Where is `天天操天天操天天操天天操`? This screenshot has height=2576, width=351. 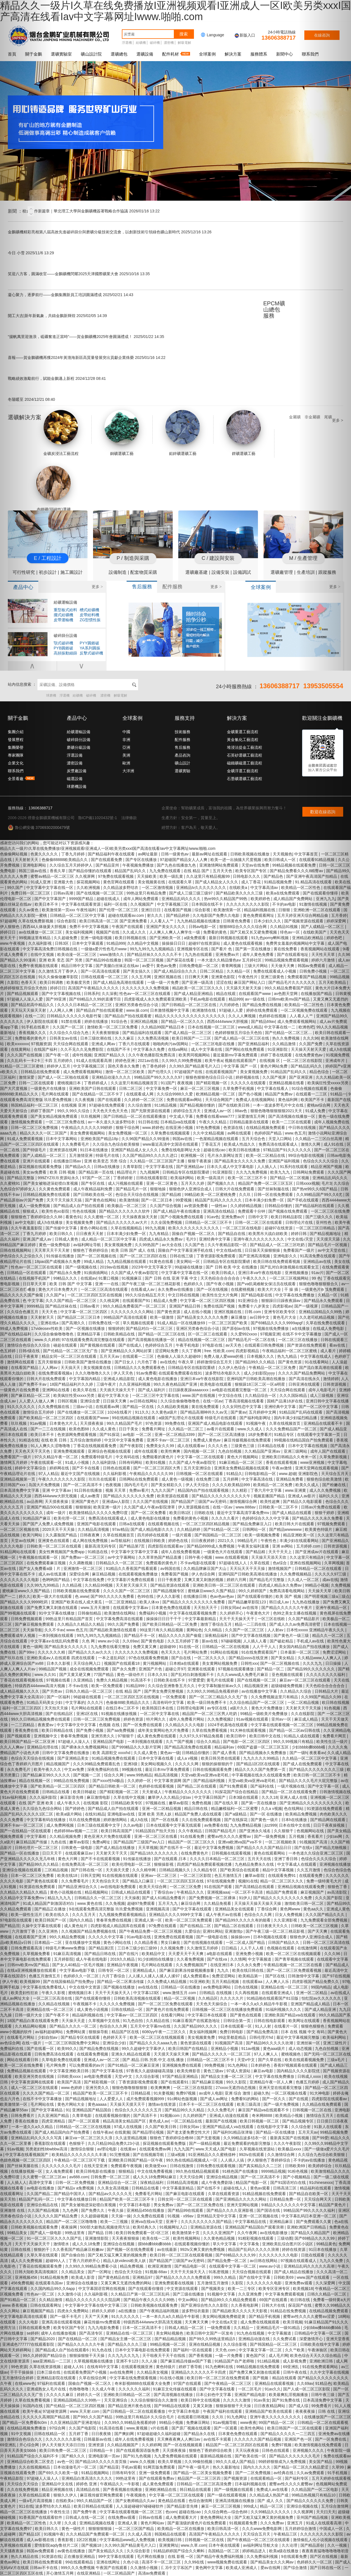 天天操天天操天天操天天操 is located at coordinates (258, 1903).